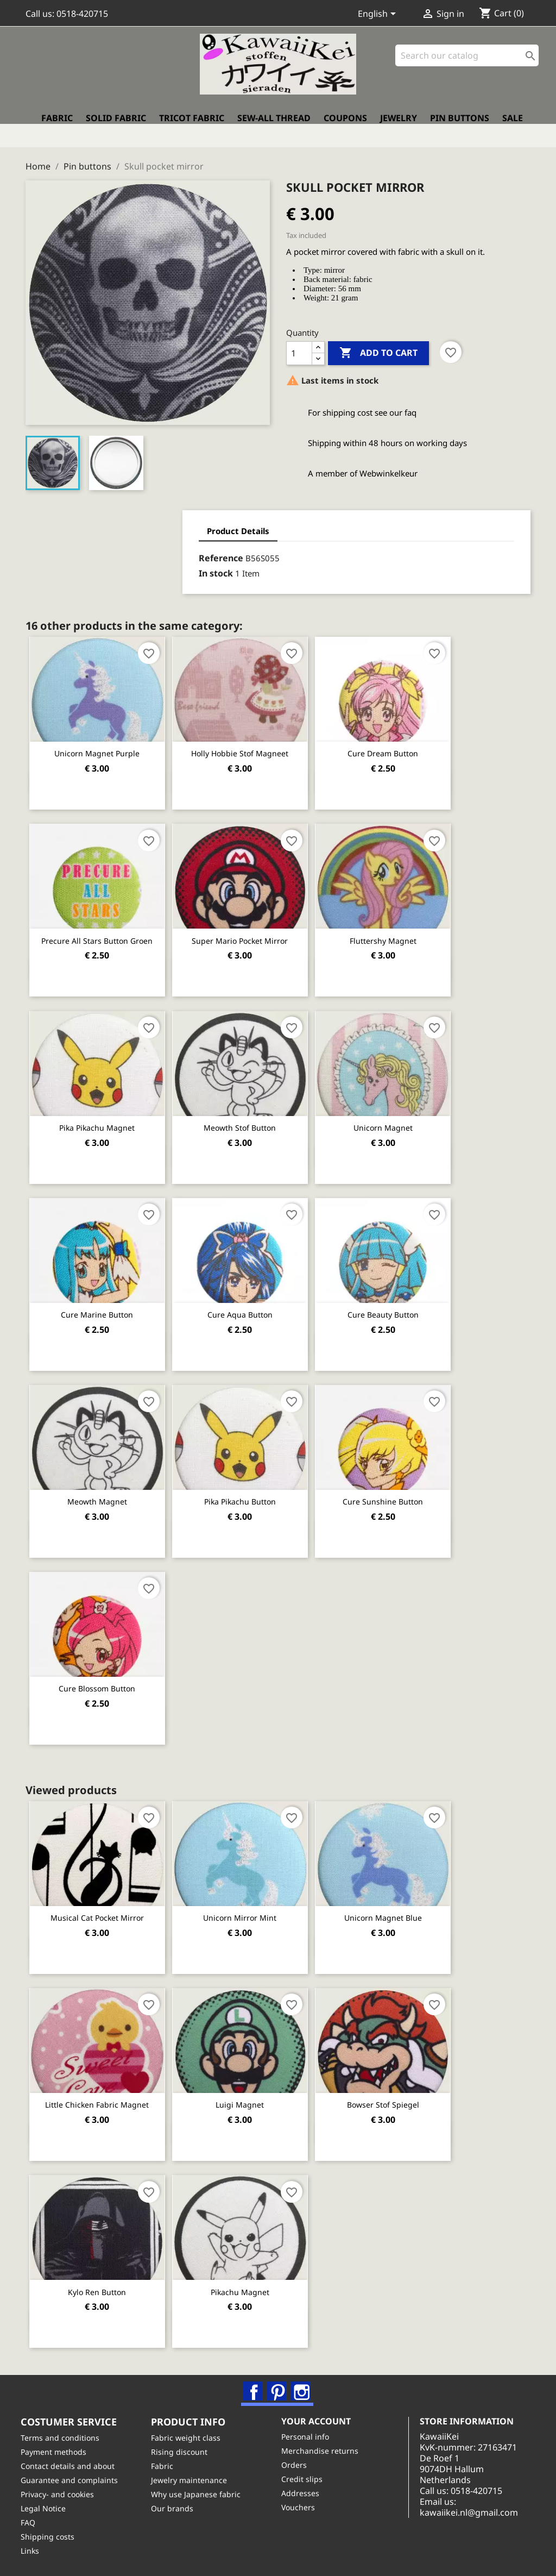  Describe the element at coordinates (299, 2461) in the screenshot. I see `Orders` at that location.